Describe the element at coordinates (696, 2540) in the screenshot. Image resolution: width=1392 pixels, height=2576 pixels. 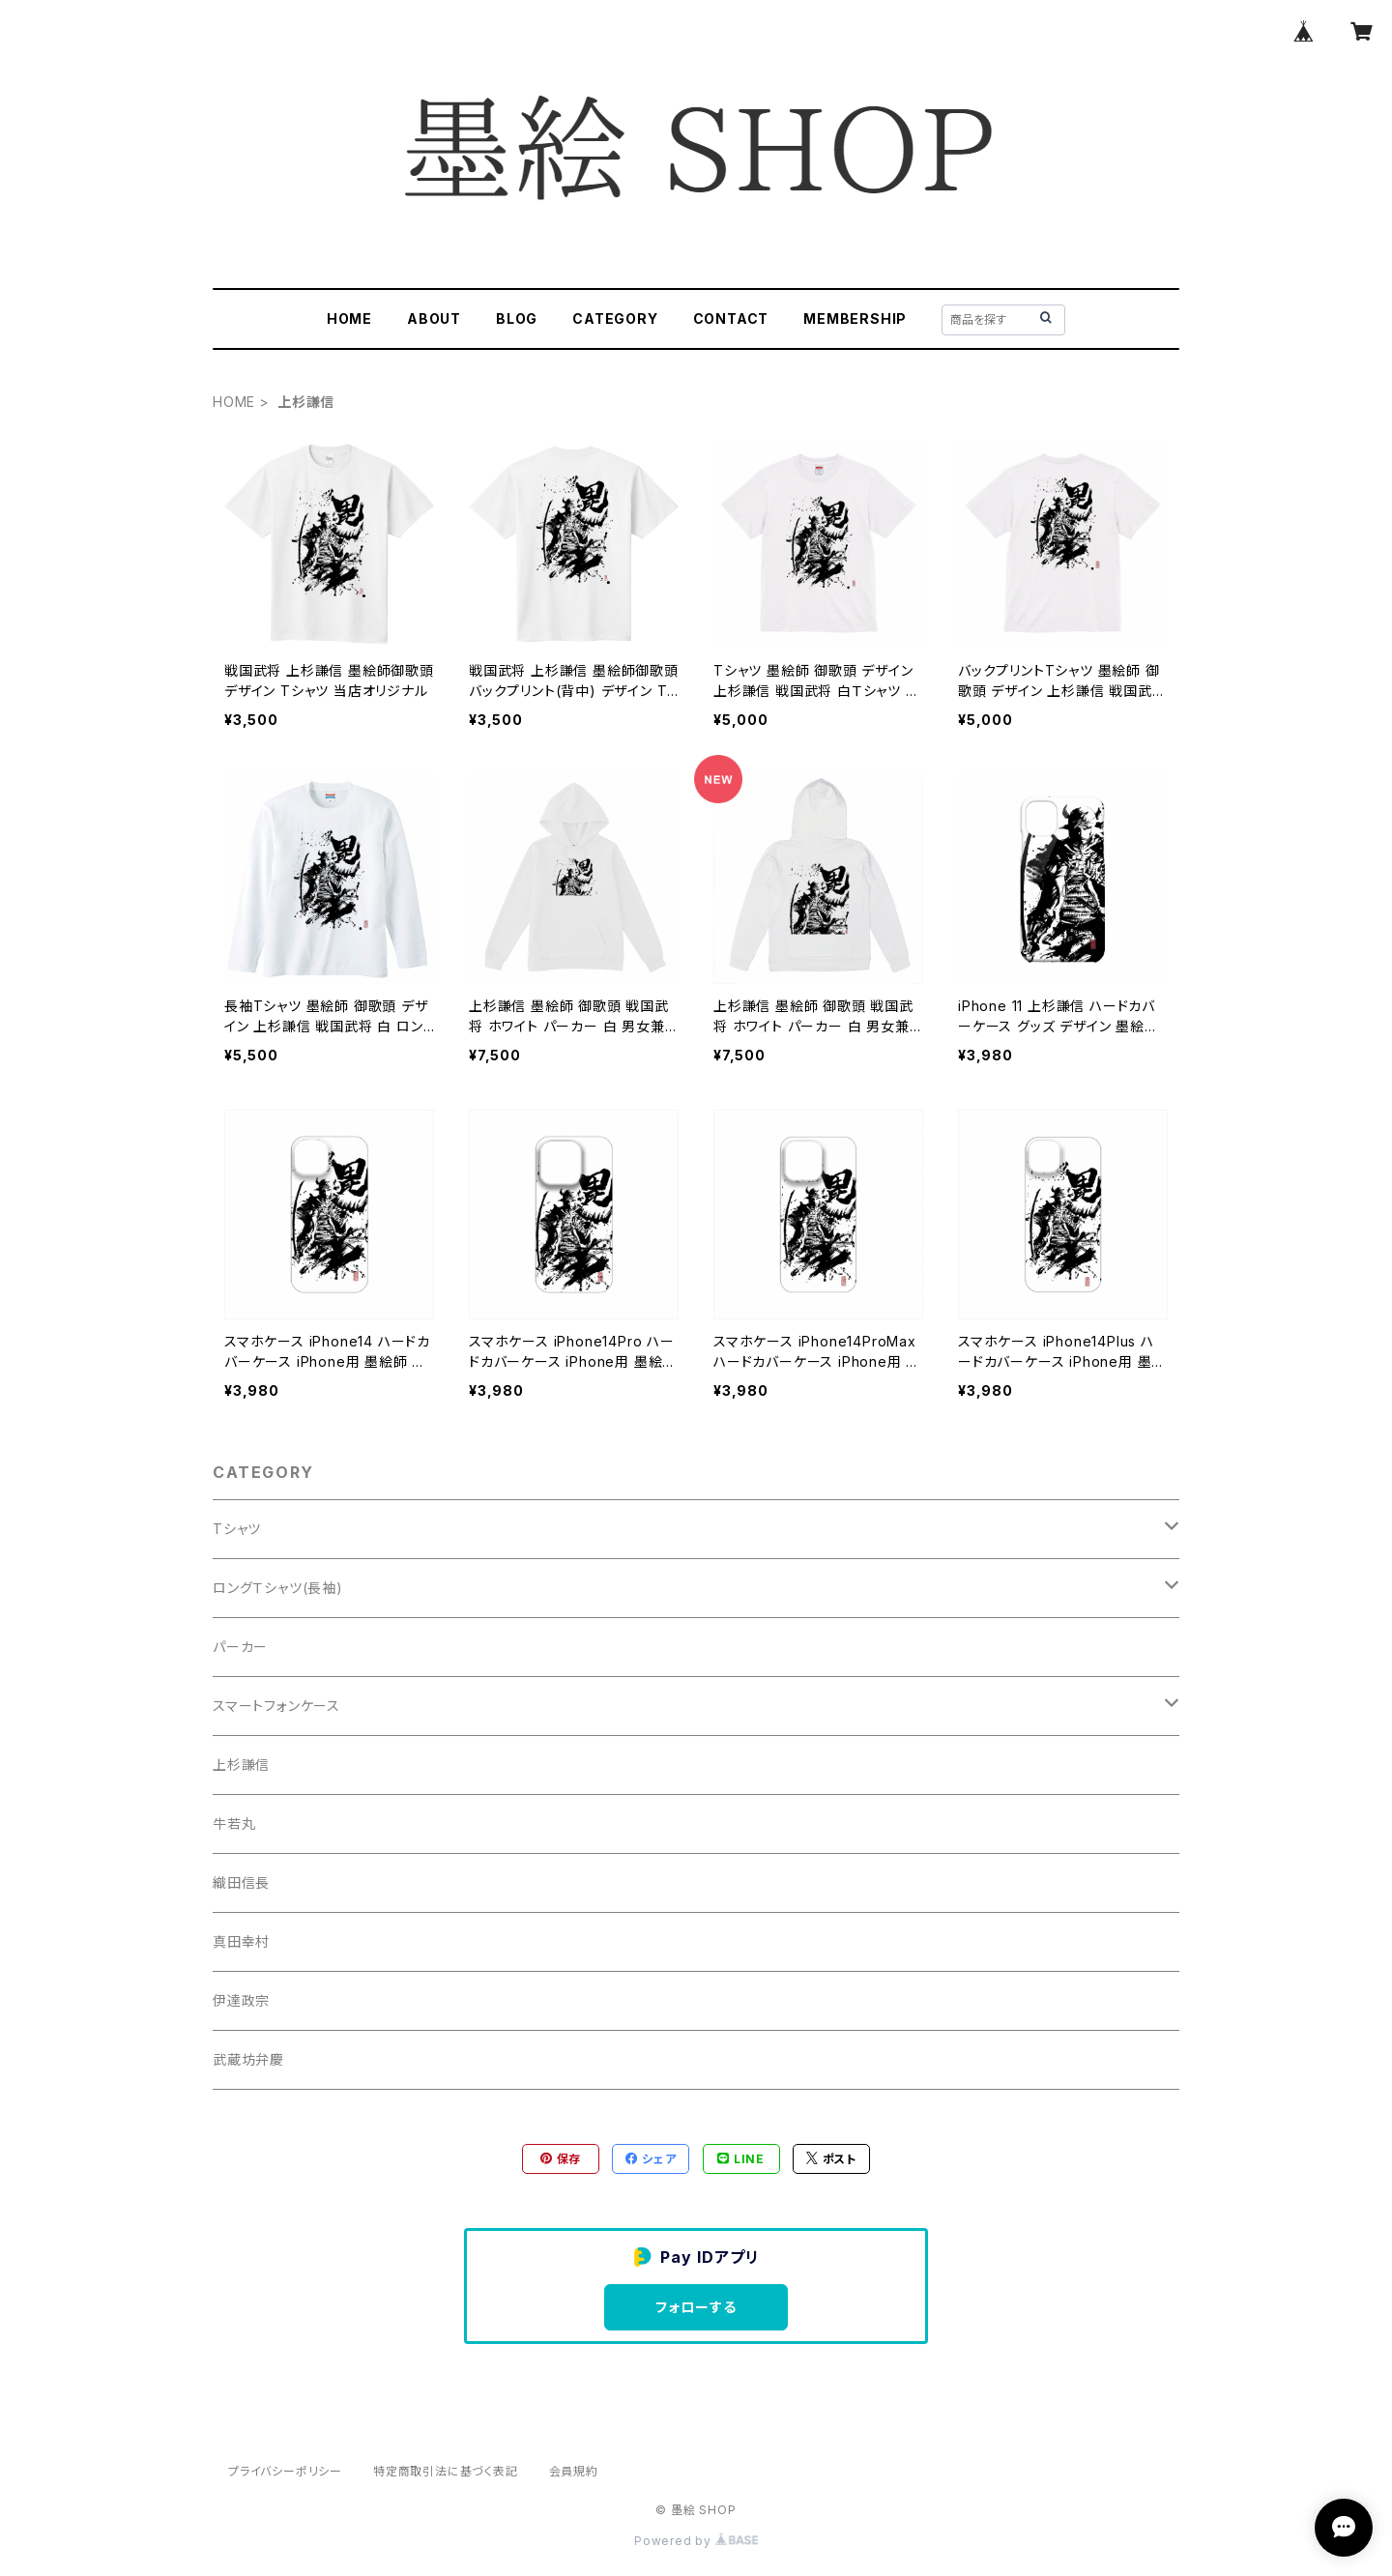
I see `Powered by` at that location.